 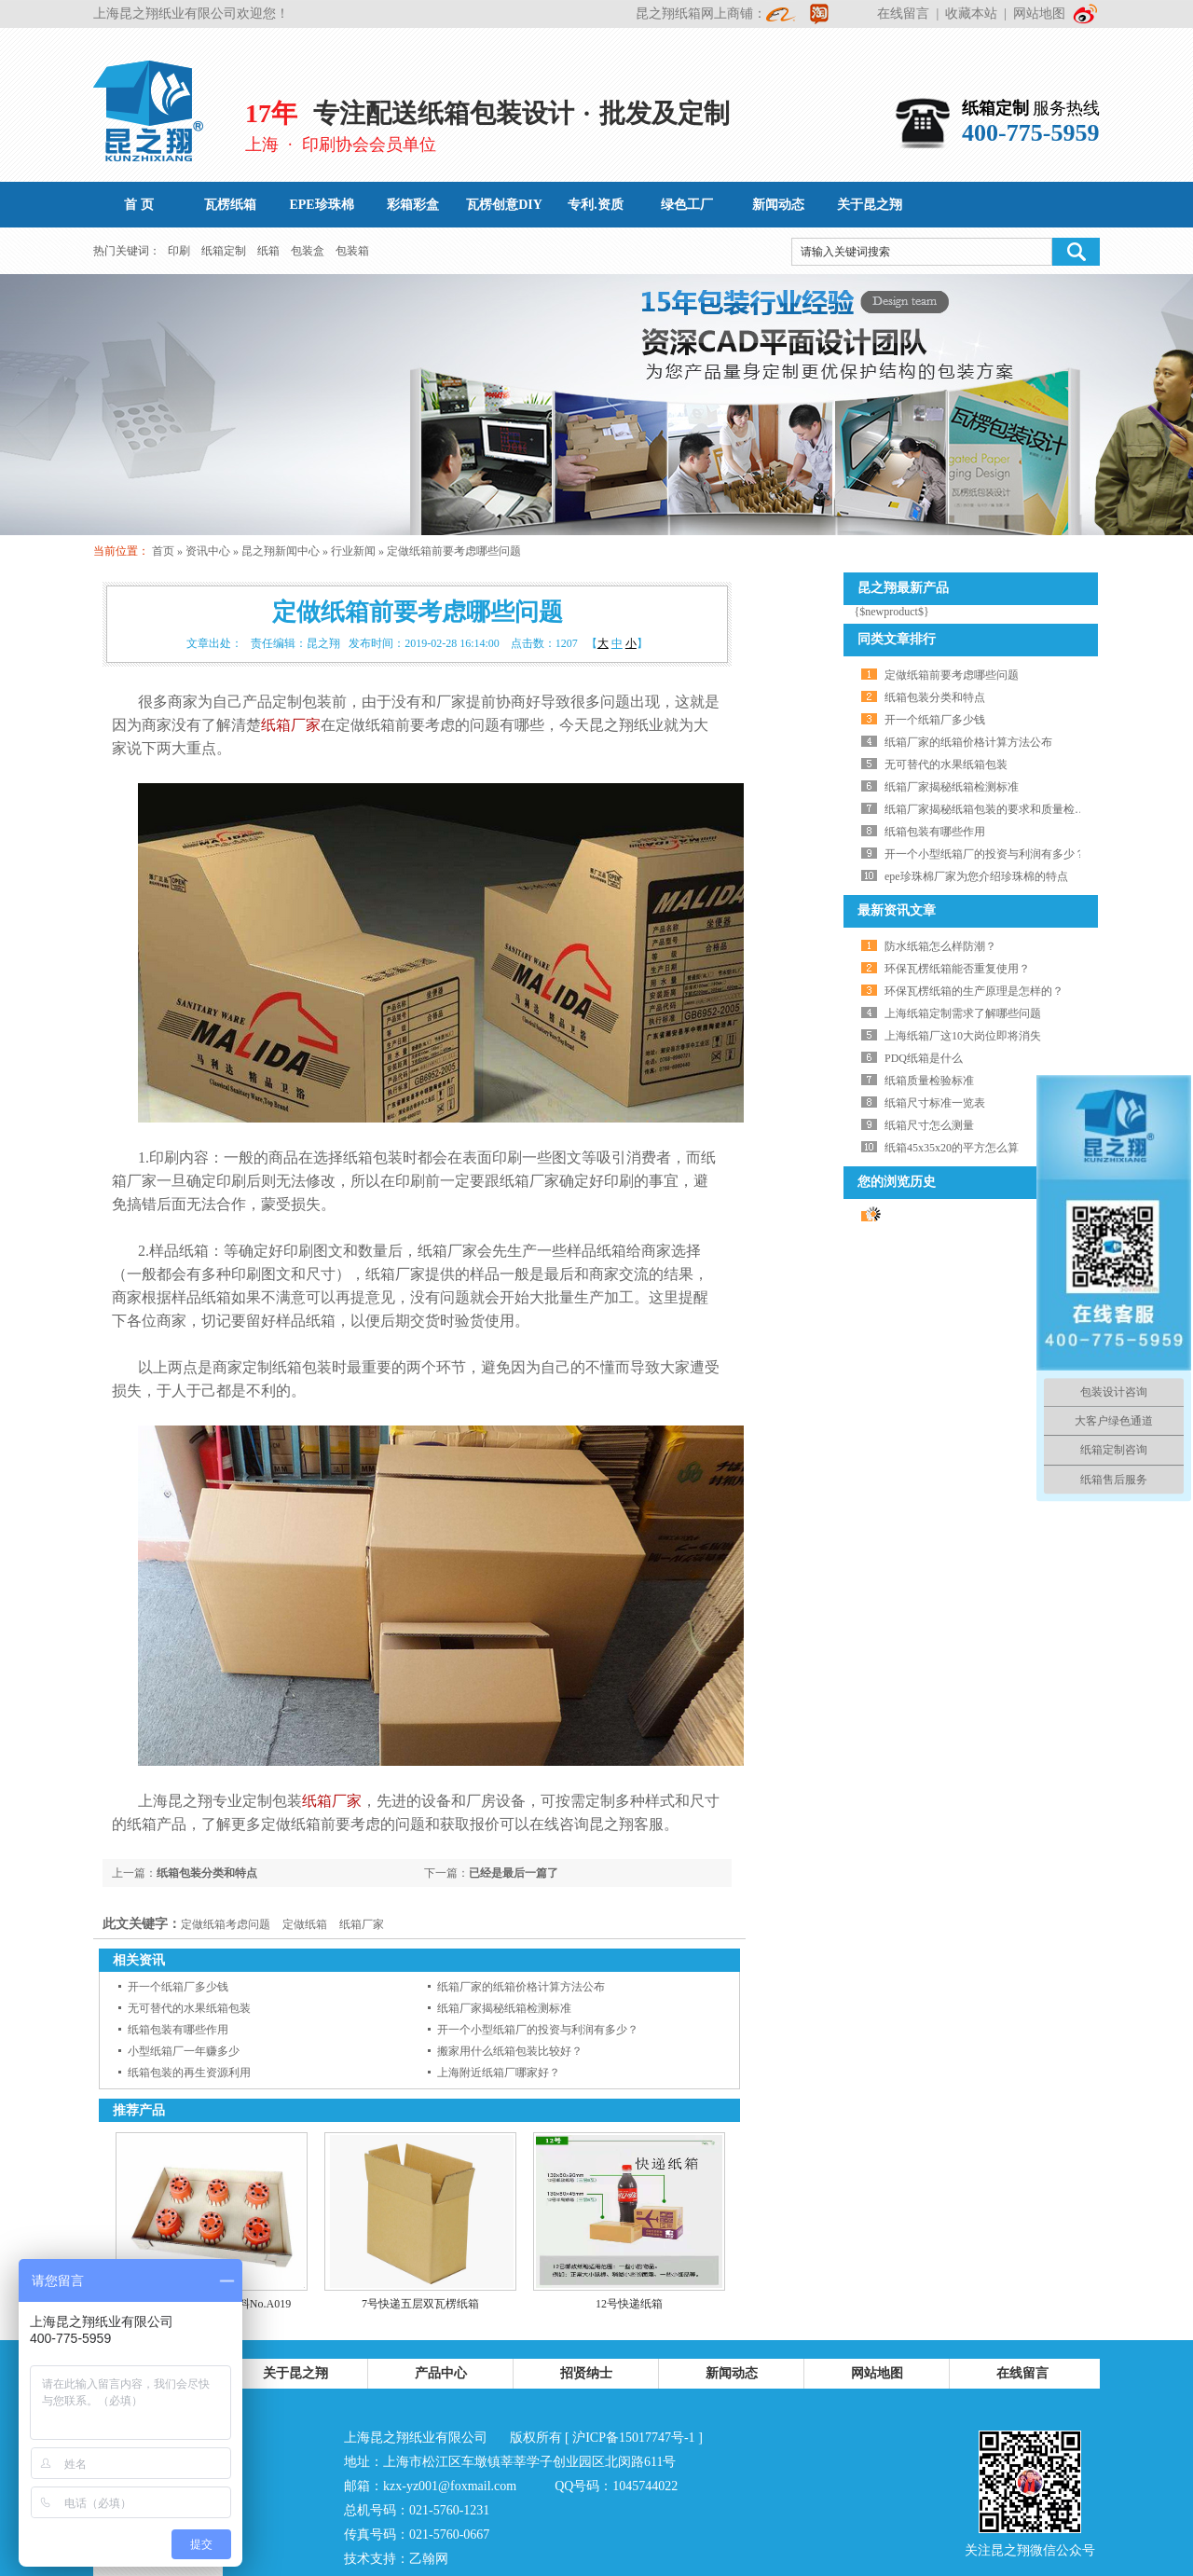 I want to click on 纸箱45x35x20的平方怎么算, so click(x=951, y=1147).